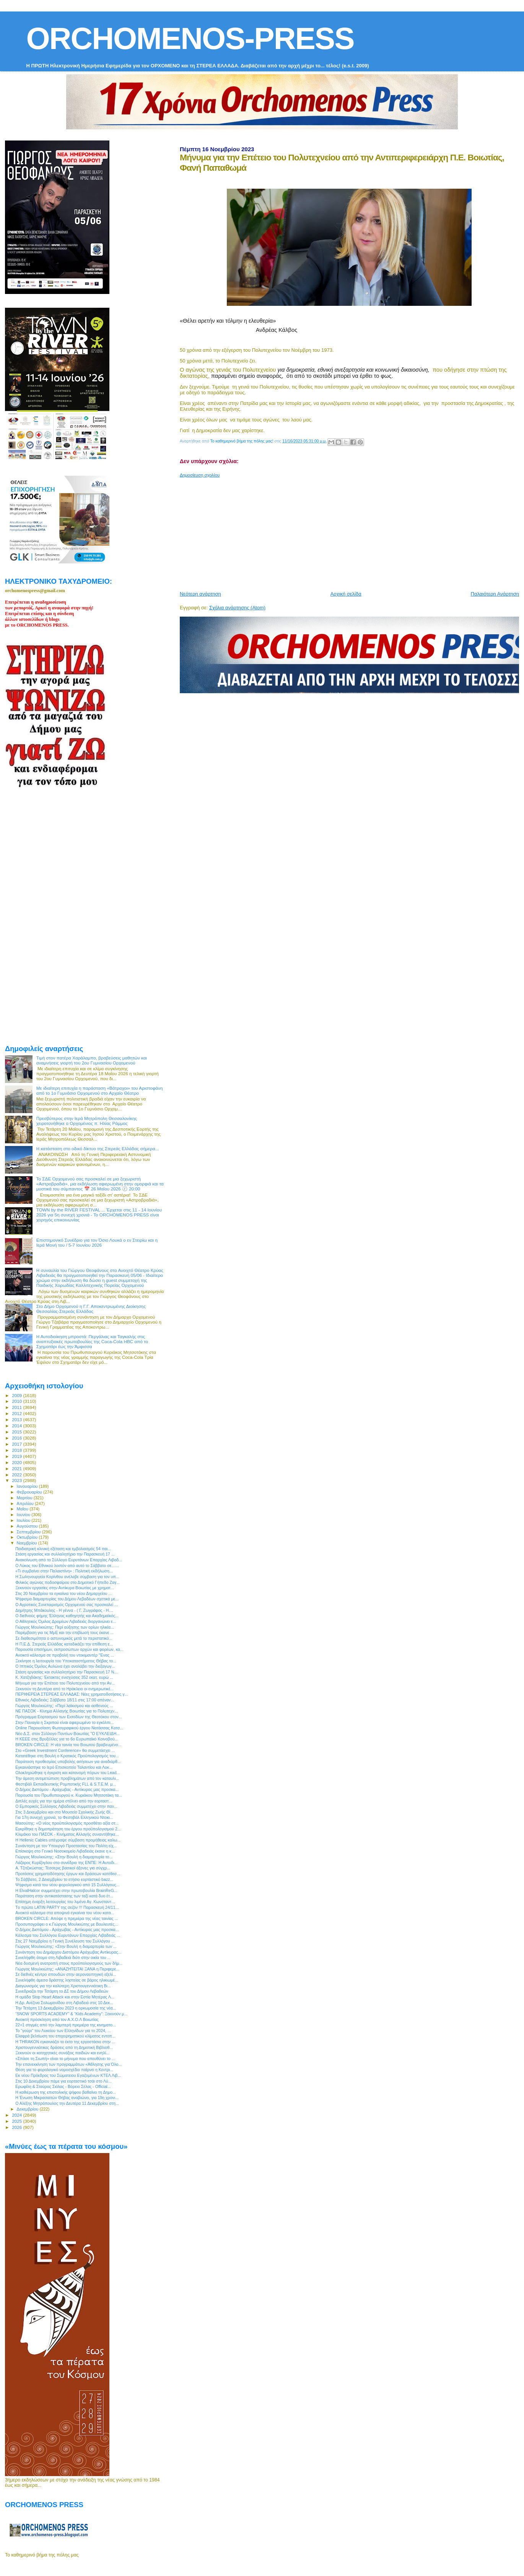  I want to click on «Τι συμβαίνει στην Παλαιστίνη» : Πολιτική εκδήλωση..., so click(63, 1571).